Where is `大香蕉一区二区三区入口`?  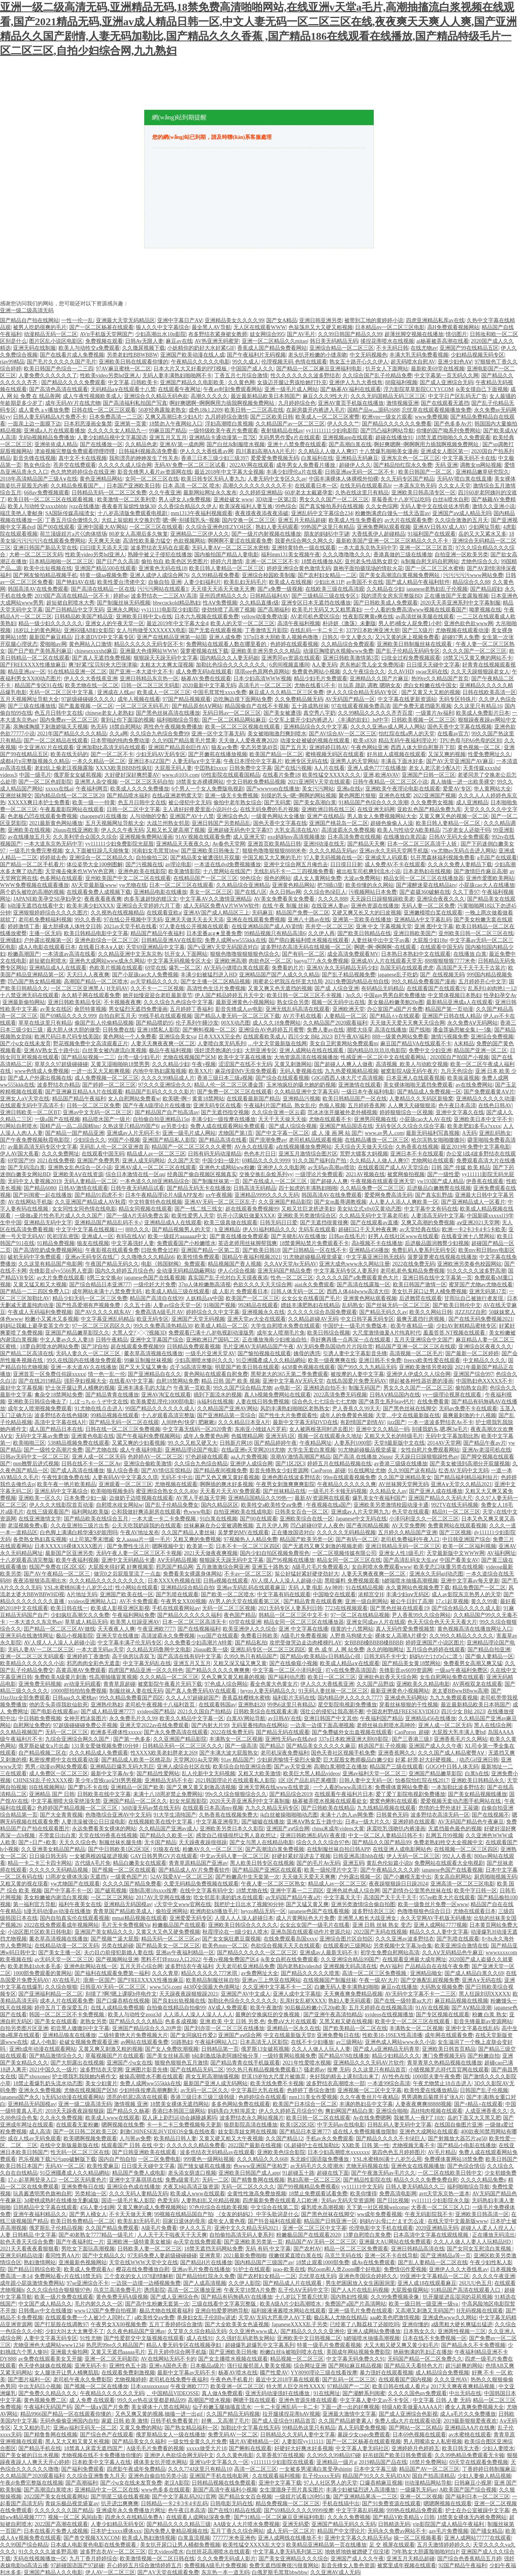
大香蕉一区二区三区入口 is located at coordinates (440, 2207).